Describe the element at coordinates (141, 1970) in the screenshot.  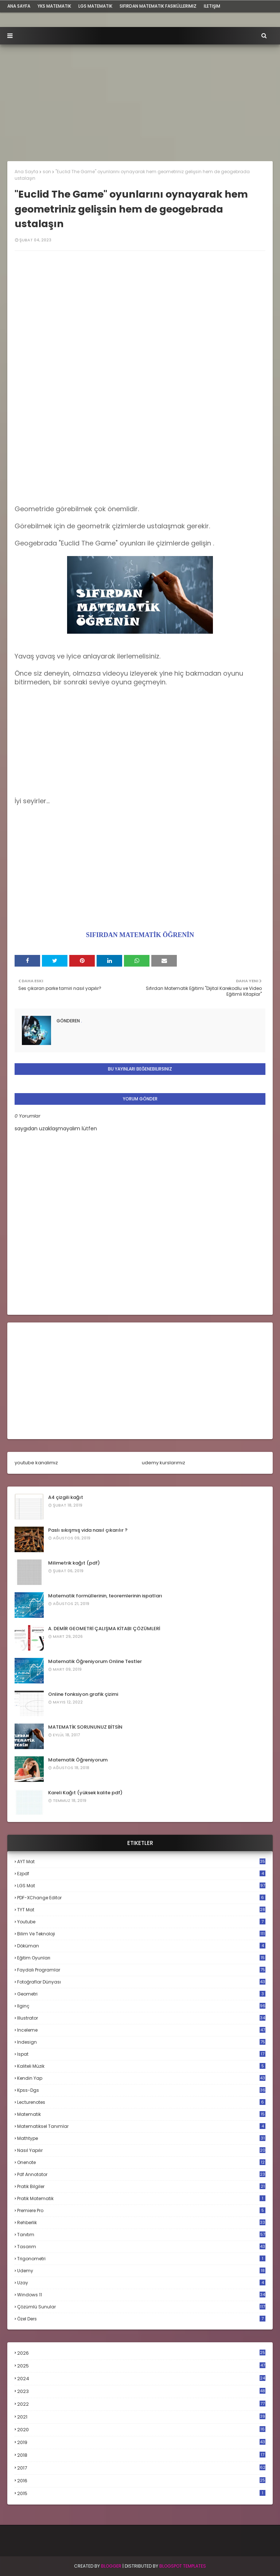
I see `faydalı programlar` at that location.